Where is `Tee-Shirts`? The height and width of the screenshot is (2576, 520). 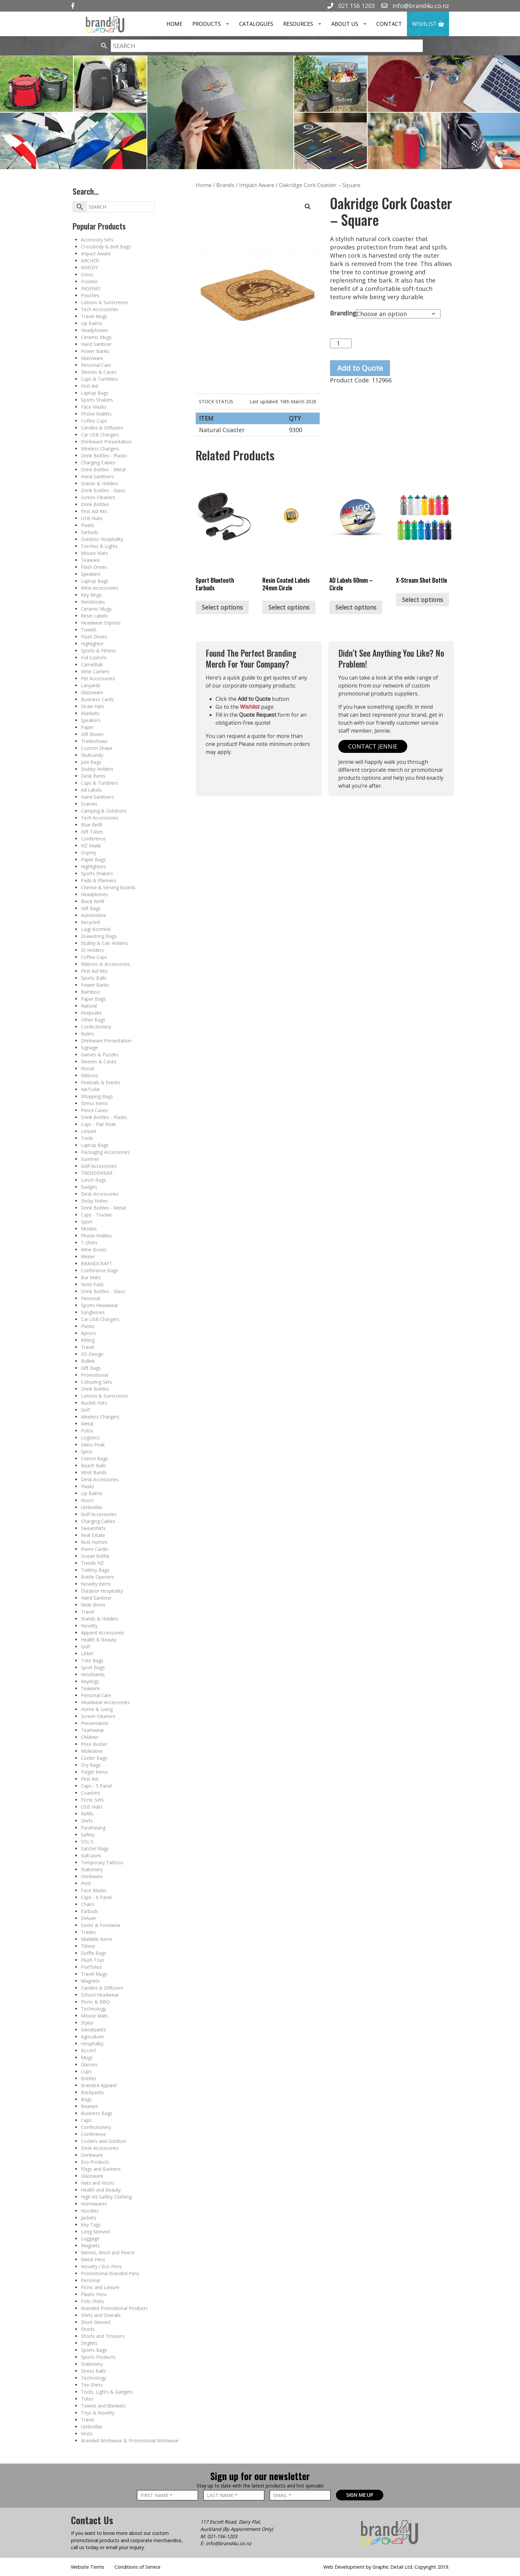 Tee-Shirts is located at coordinates (92, 2385).